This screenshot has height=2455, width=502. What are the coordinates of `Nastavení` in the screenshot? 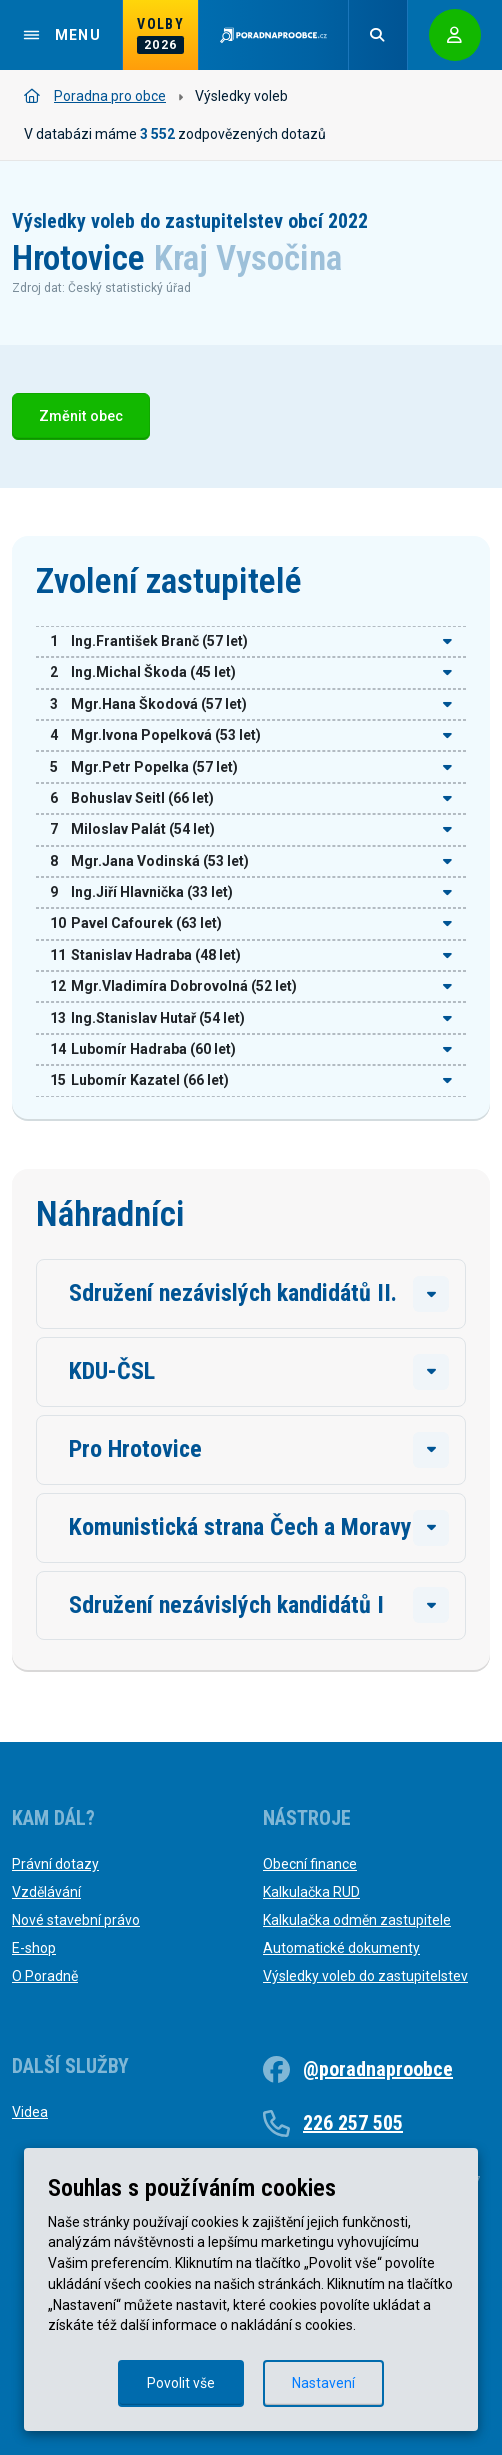 It's located at (323, 2383).